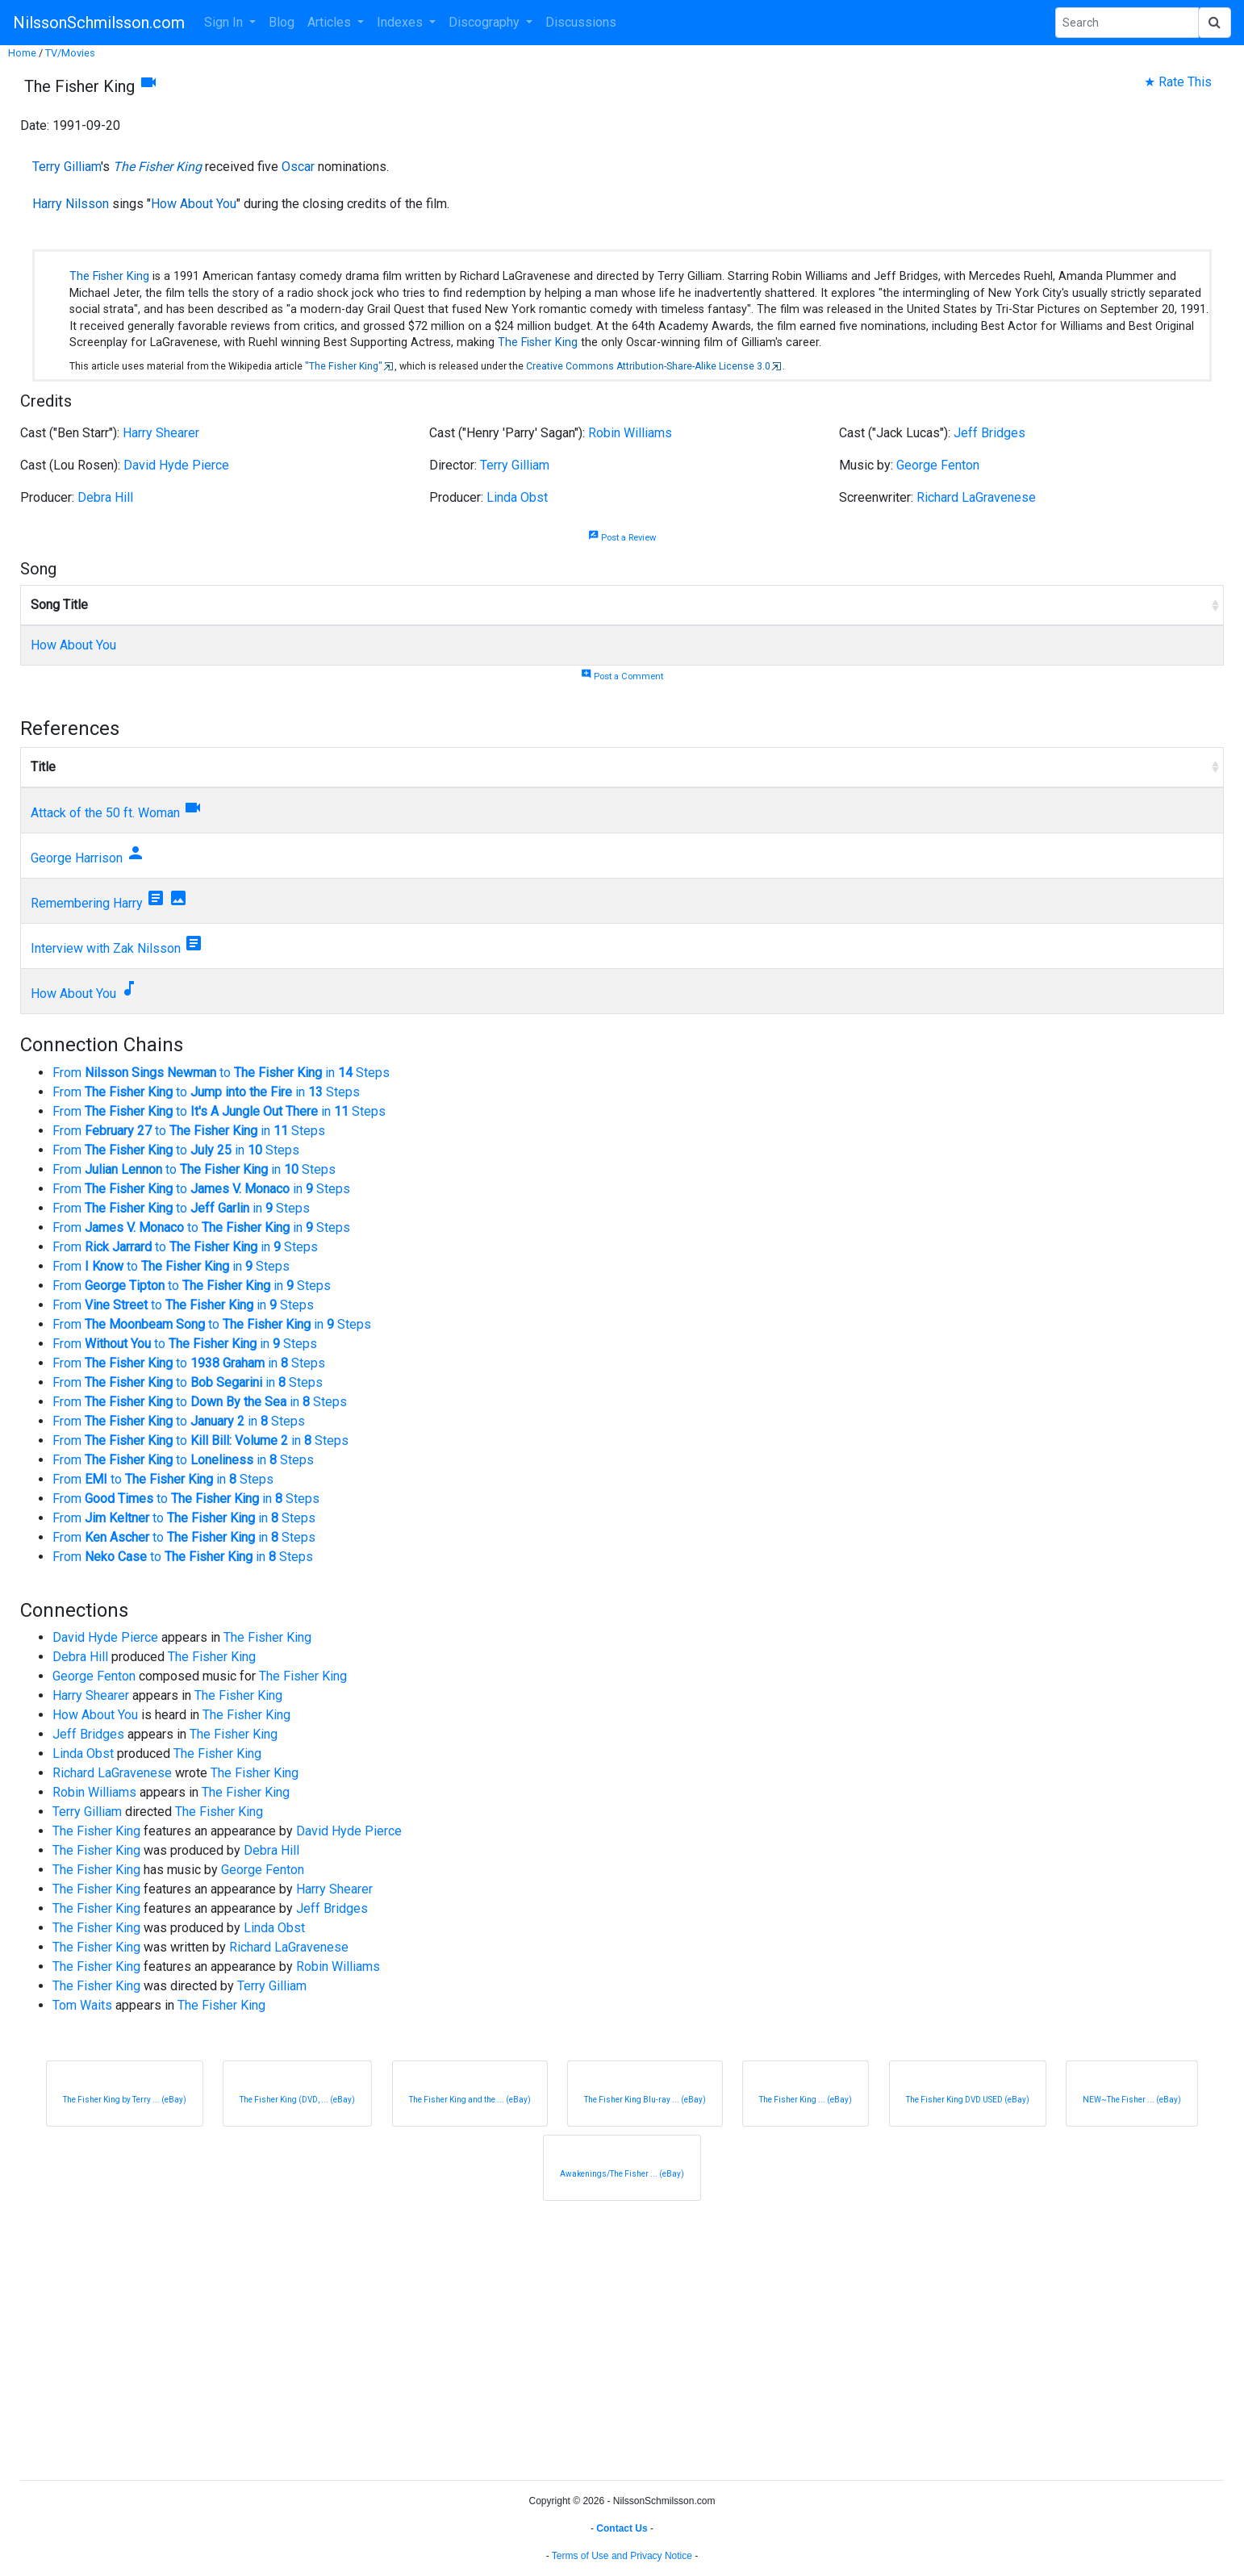 This screenshot has height=2576, width=1244. I want to click on Interview with Zak Nilsson, so click(106, 948).